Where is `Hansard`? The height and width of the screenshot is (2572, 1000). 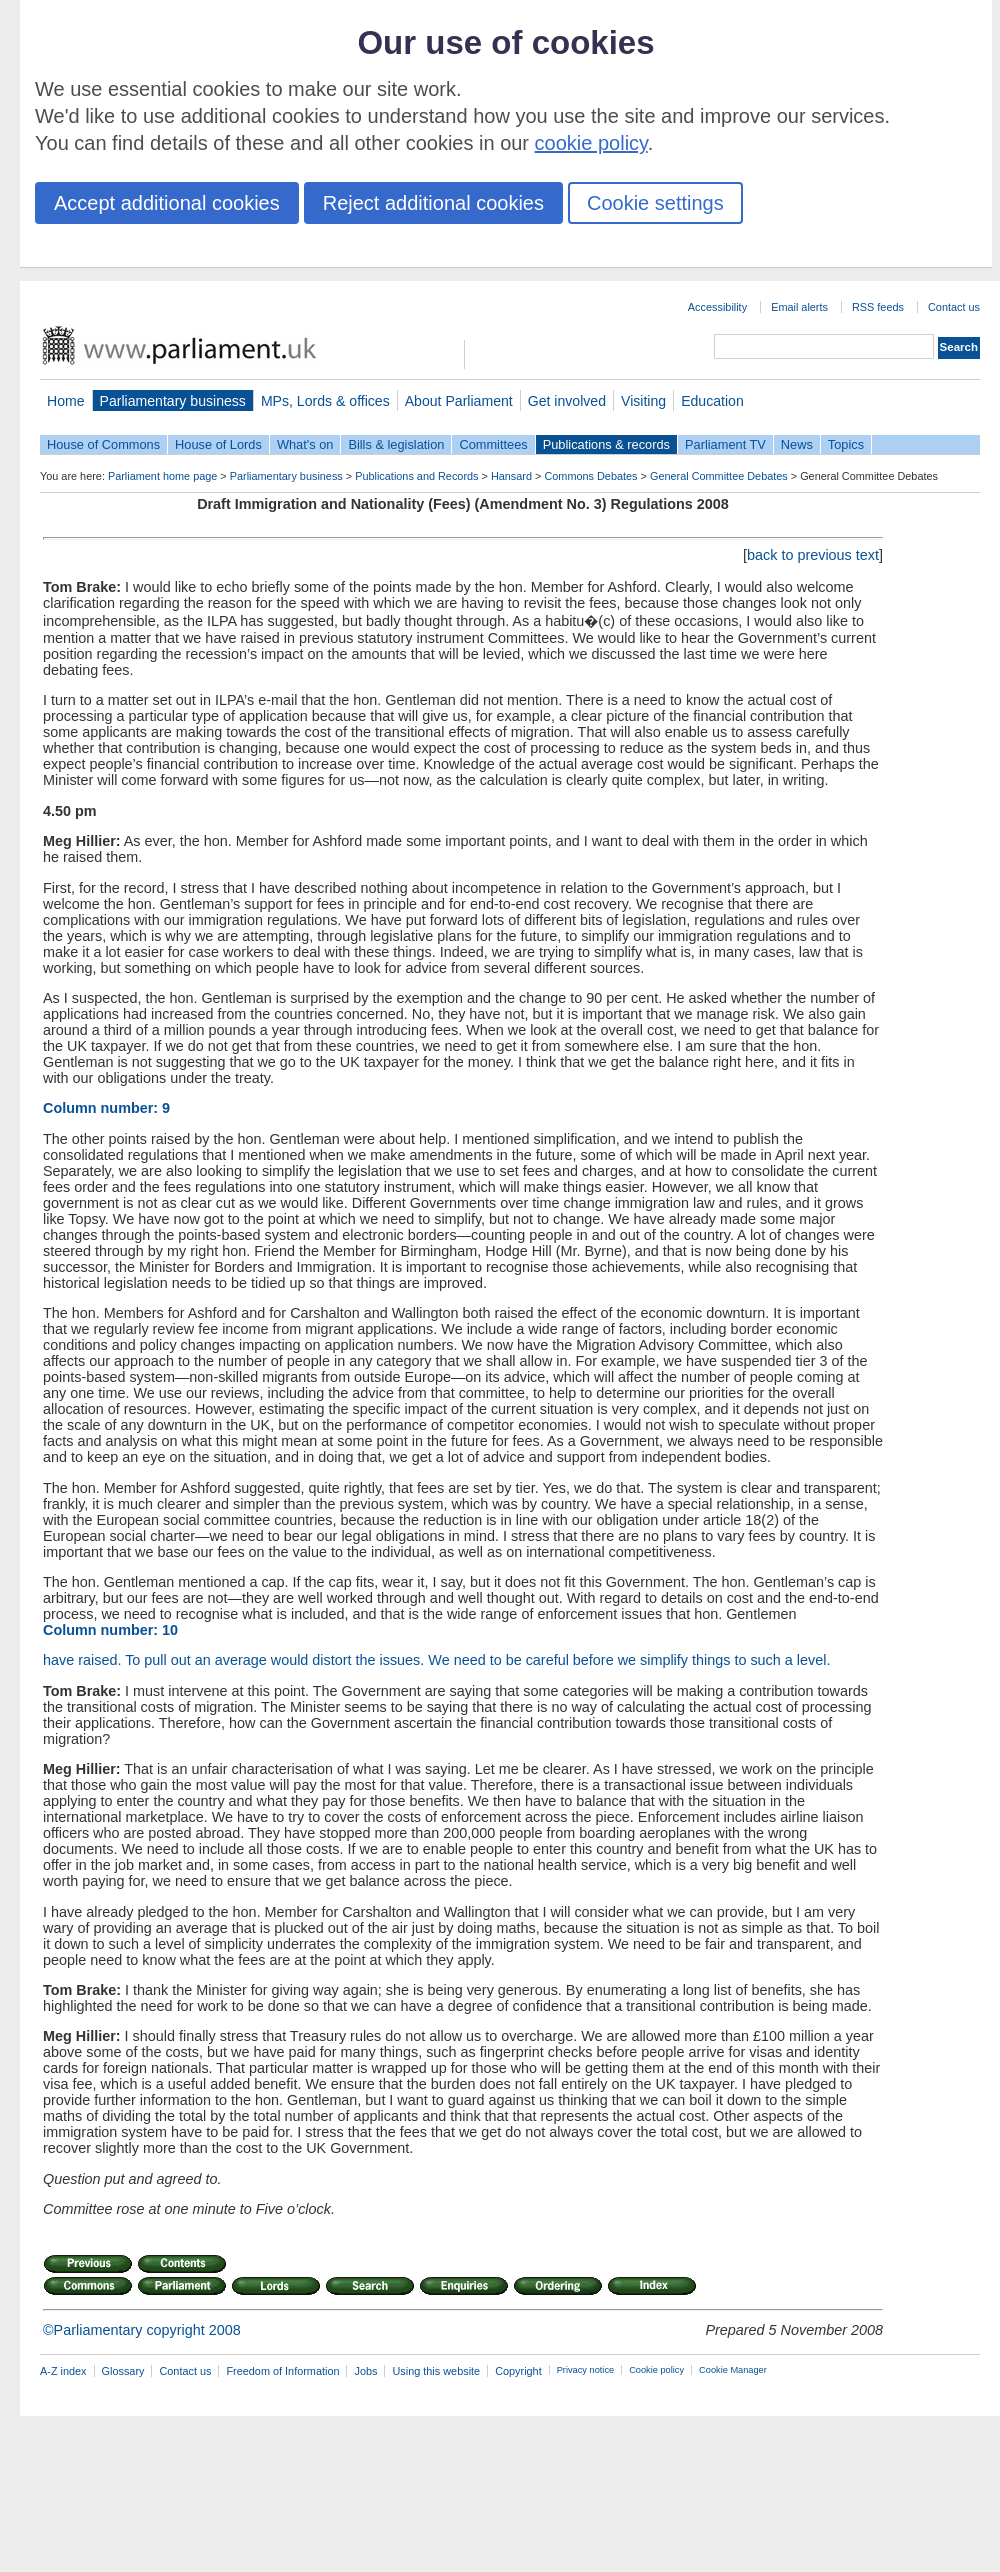 Hansard is located at coordinates (511, 476).